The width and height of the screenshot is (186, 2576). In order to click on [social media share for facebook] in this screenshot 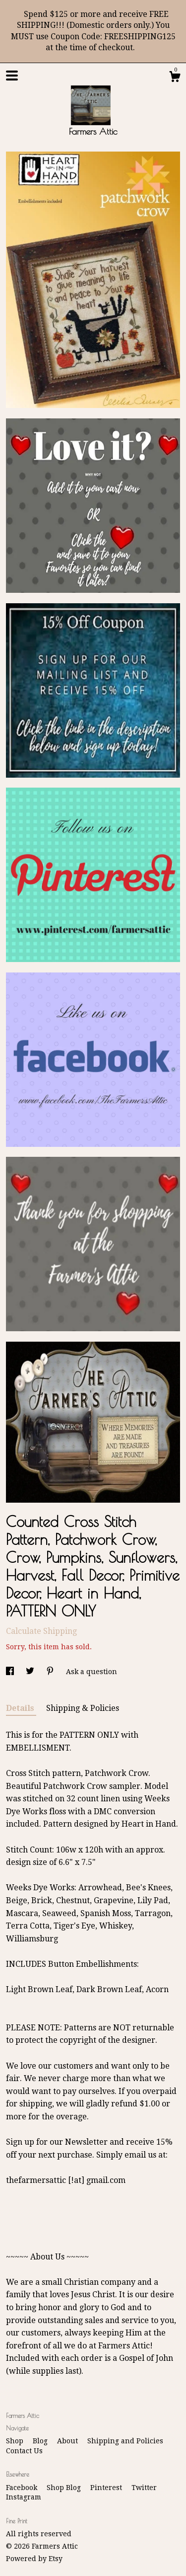, I will do `click(11, 1672)`.